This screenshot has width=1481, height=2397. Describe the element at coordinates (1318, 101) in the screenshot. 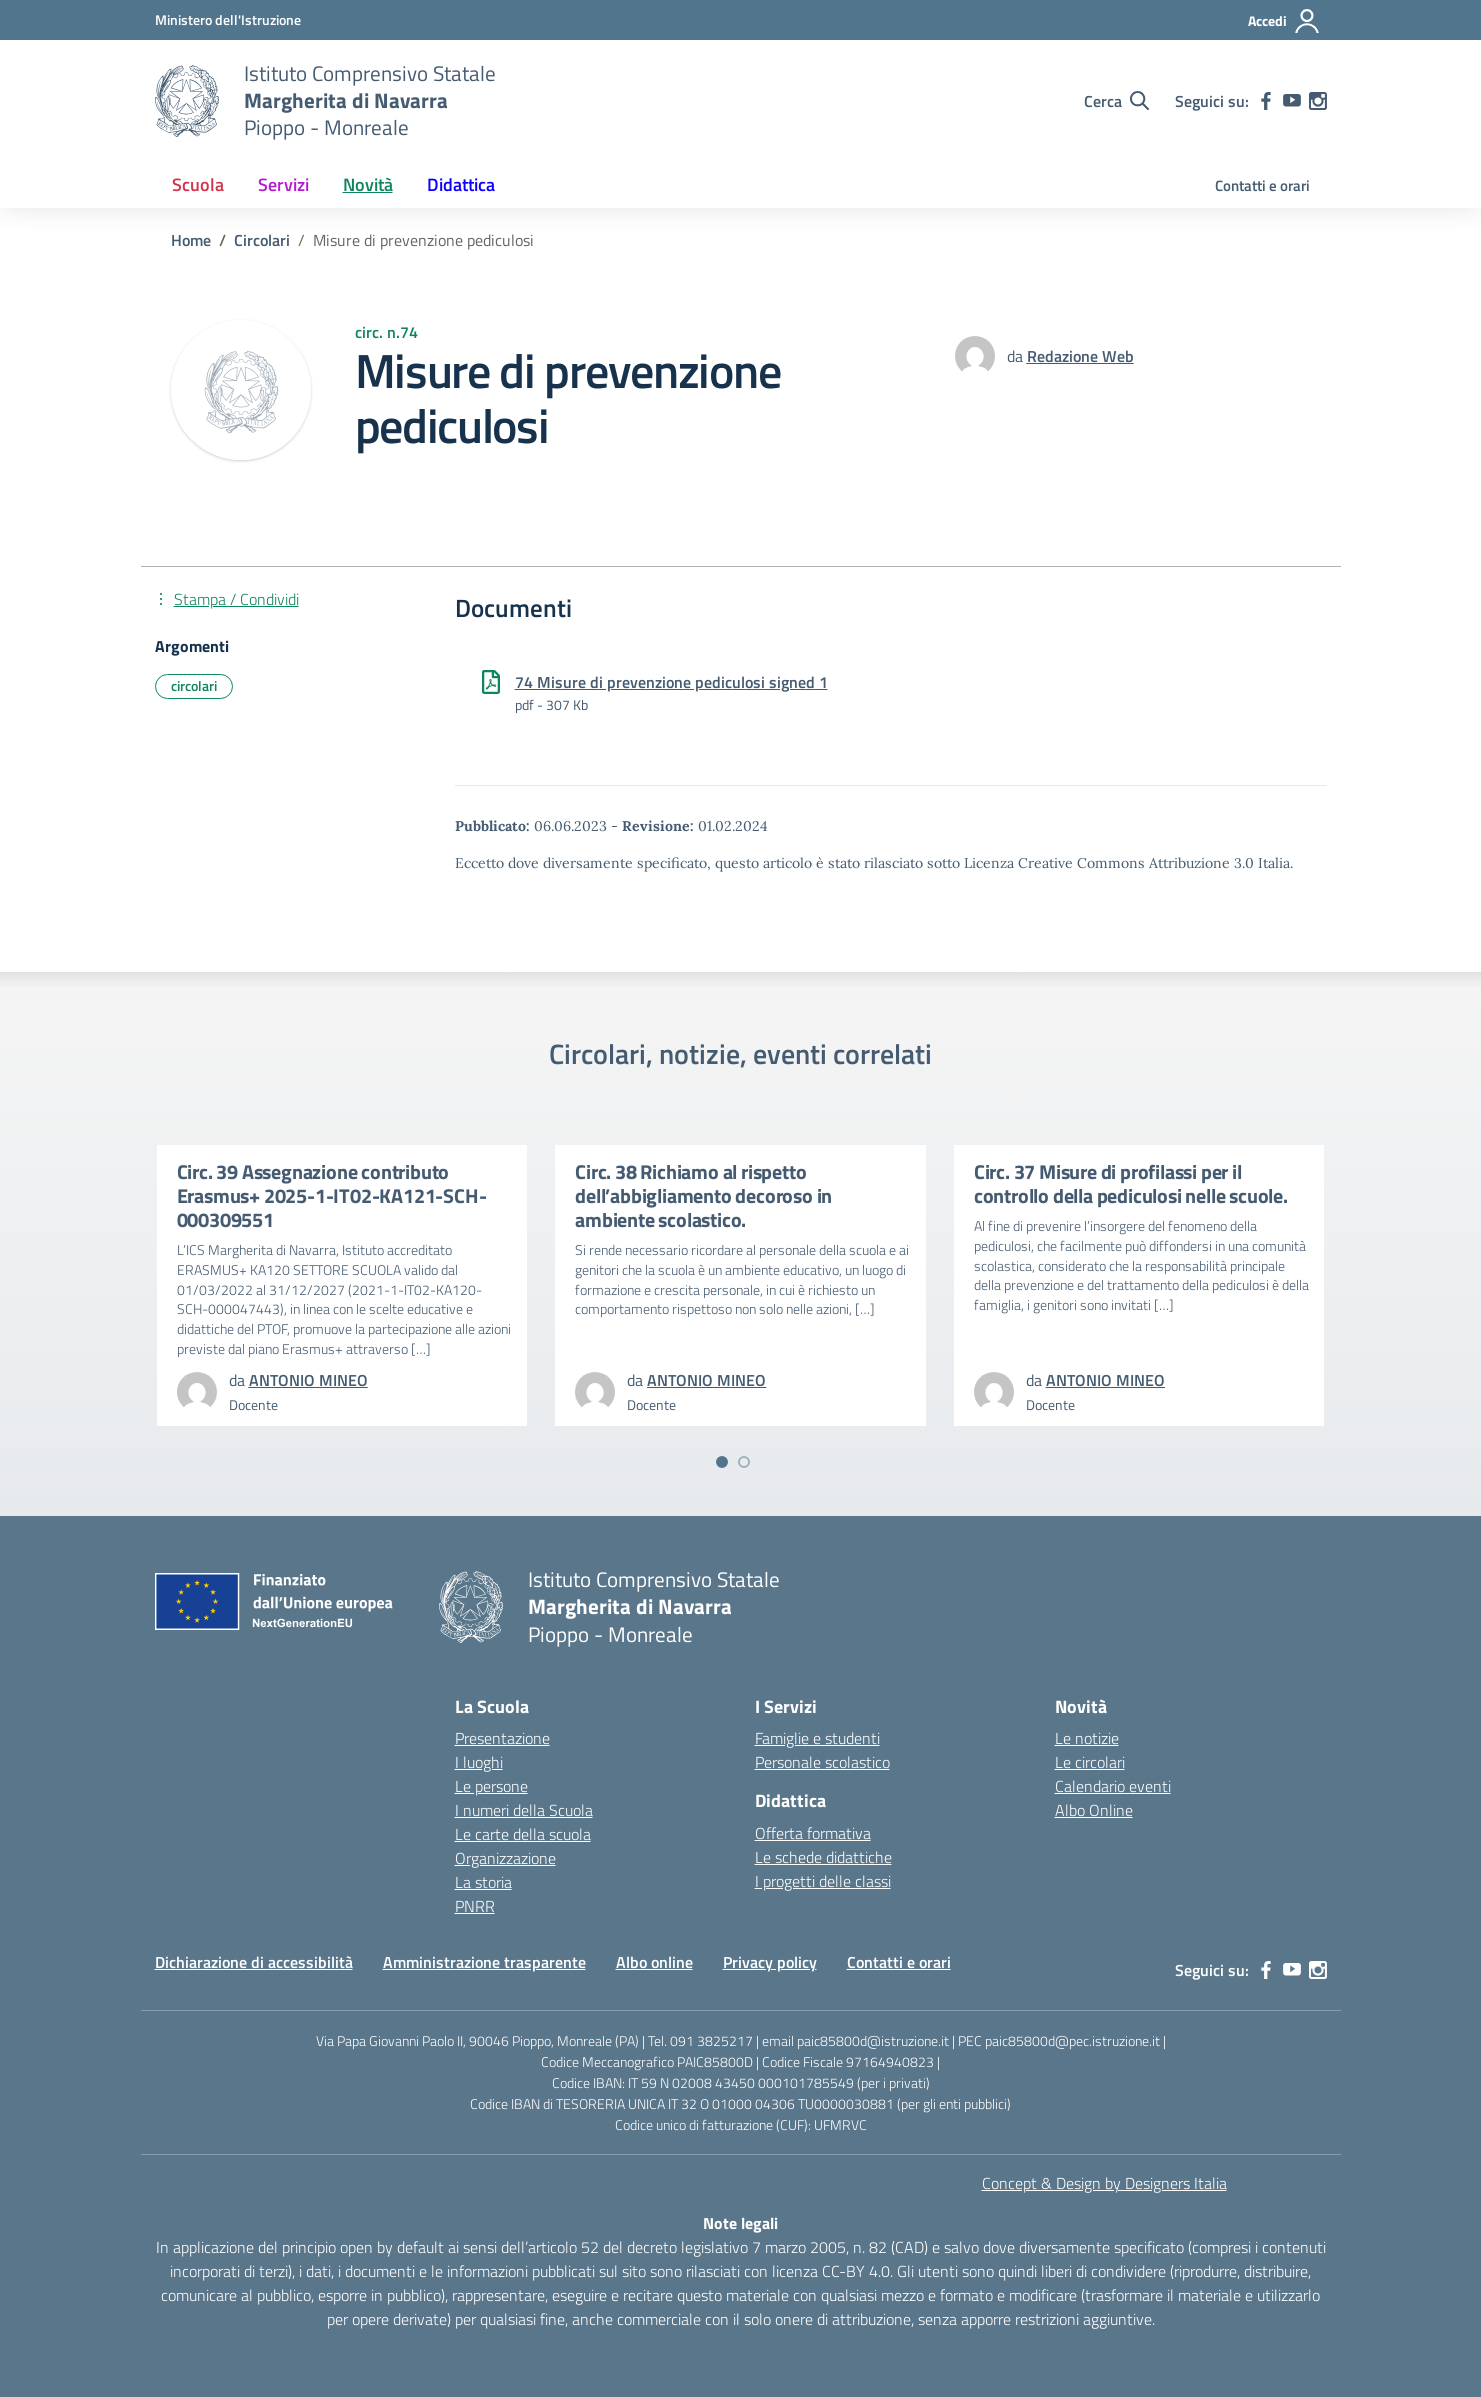

I see `[instagram]` at that location.